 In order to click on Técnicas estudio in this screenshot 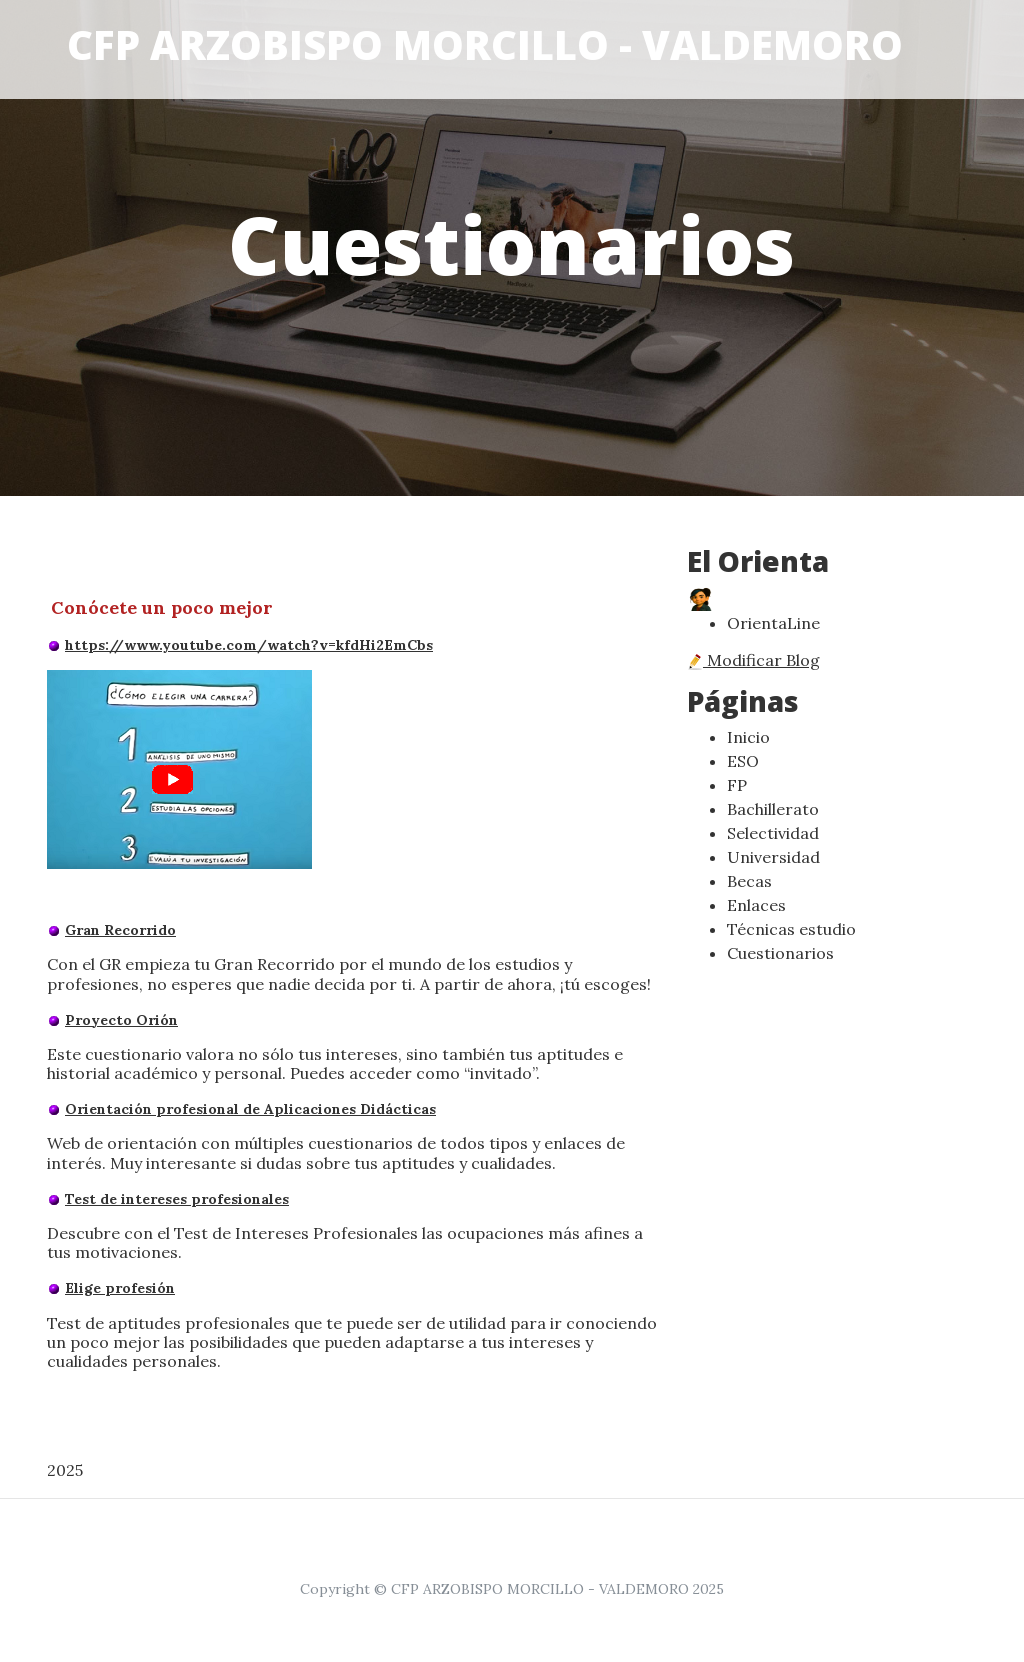, I will do `click(791, 929)`.